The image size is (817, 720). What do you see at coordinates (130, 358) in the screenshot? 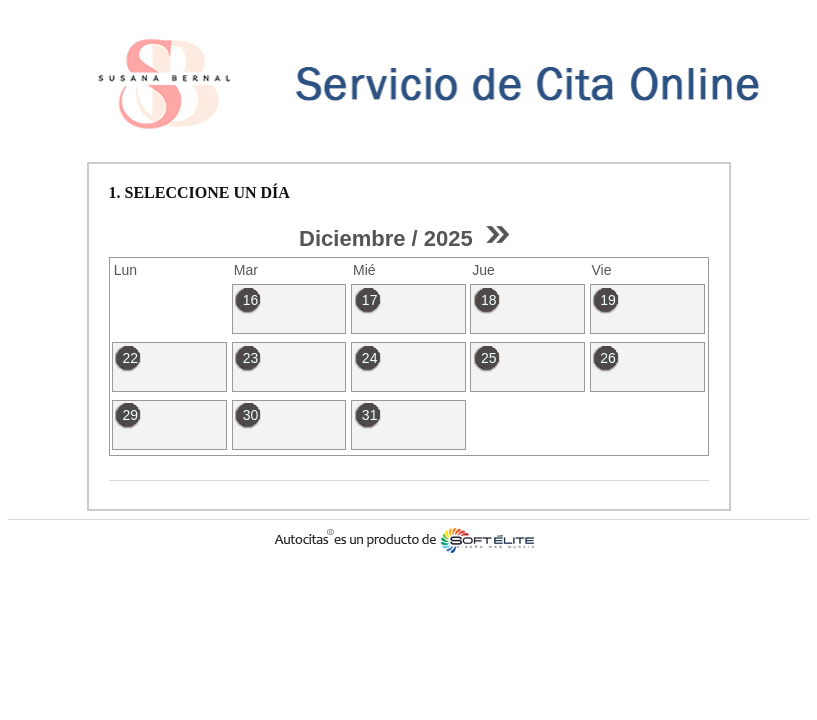
I see `22` at bounding box center [130, 358].